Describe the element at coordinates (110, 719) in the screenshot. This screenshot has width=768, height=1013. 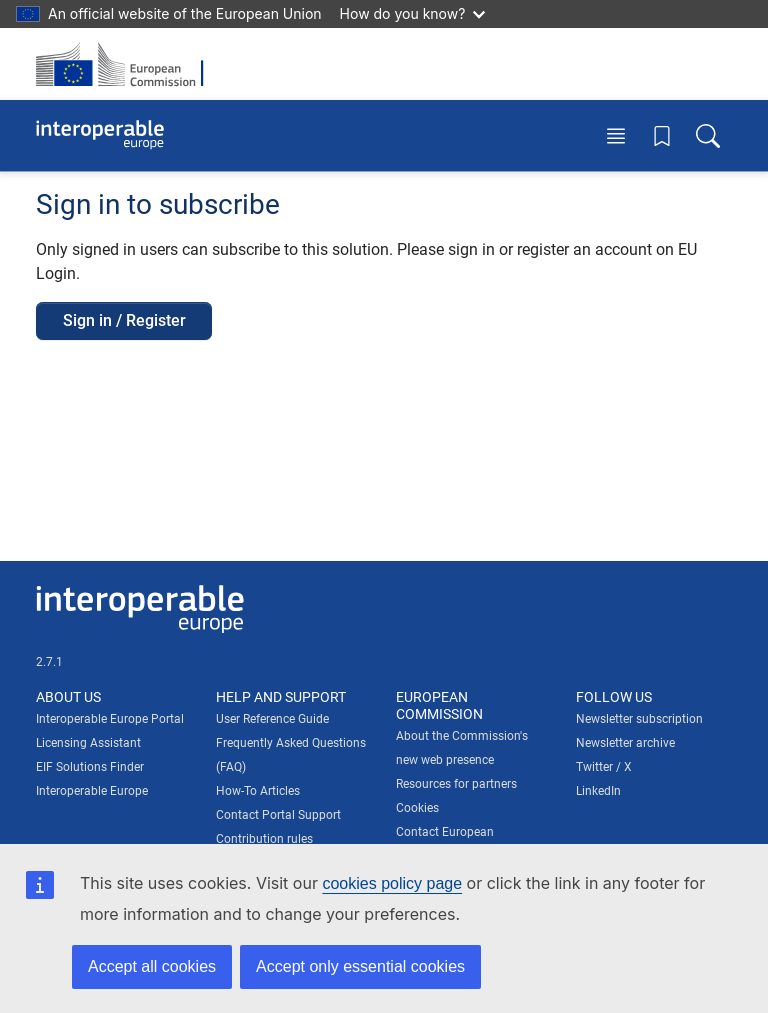
I see `Interoperable Europe Portal` at that location.